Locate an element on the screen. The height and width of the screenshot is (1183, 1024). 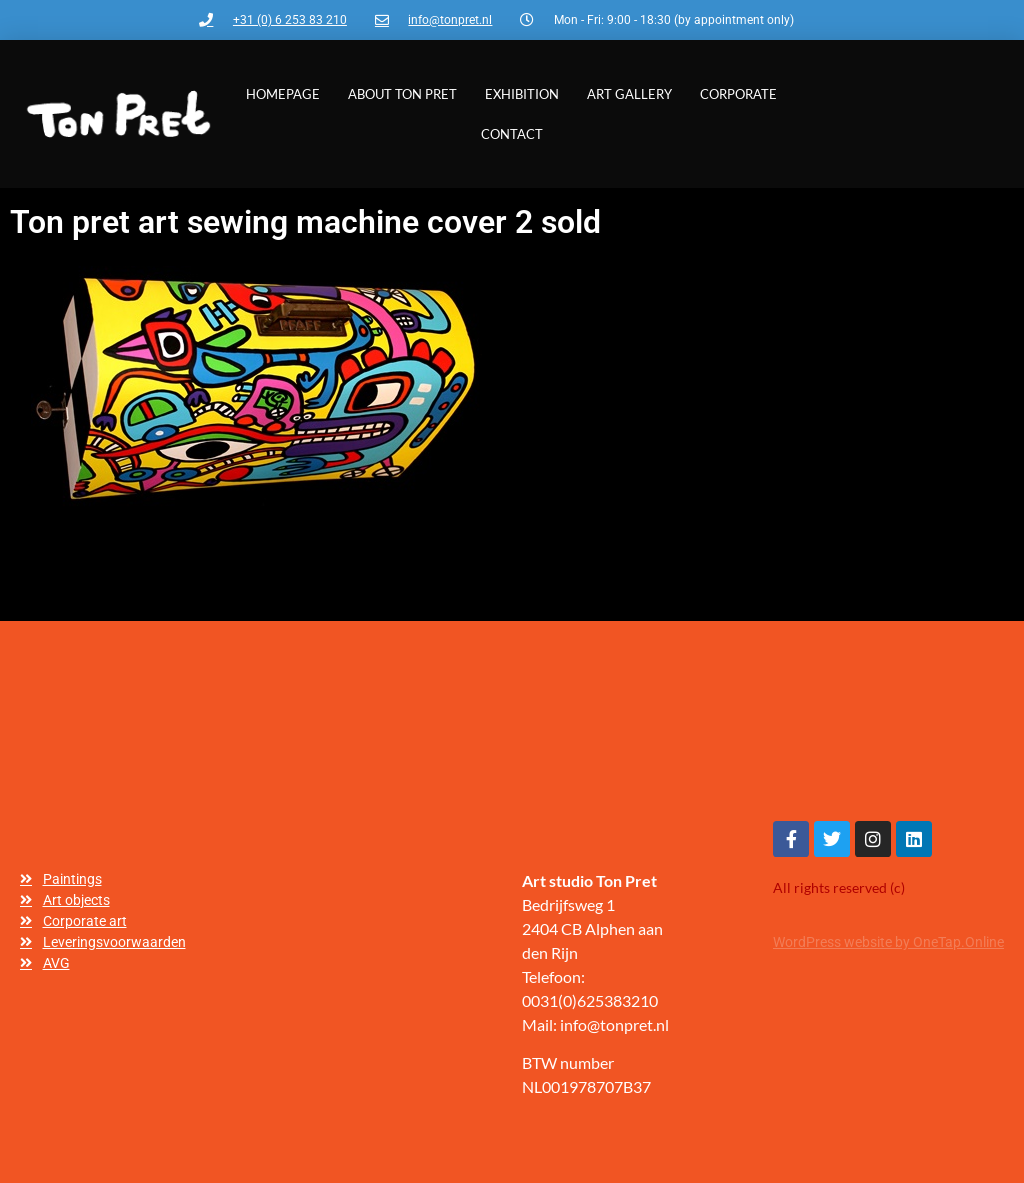
Contact is located at coordinates (512, 134).